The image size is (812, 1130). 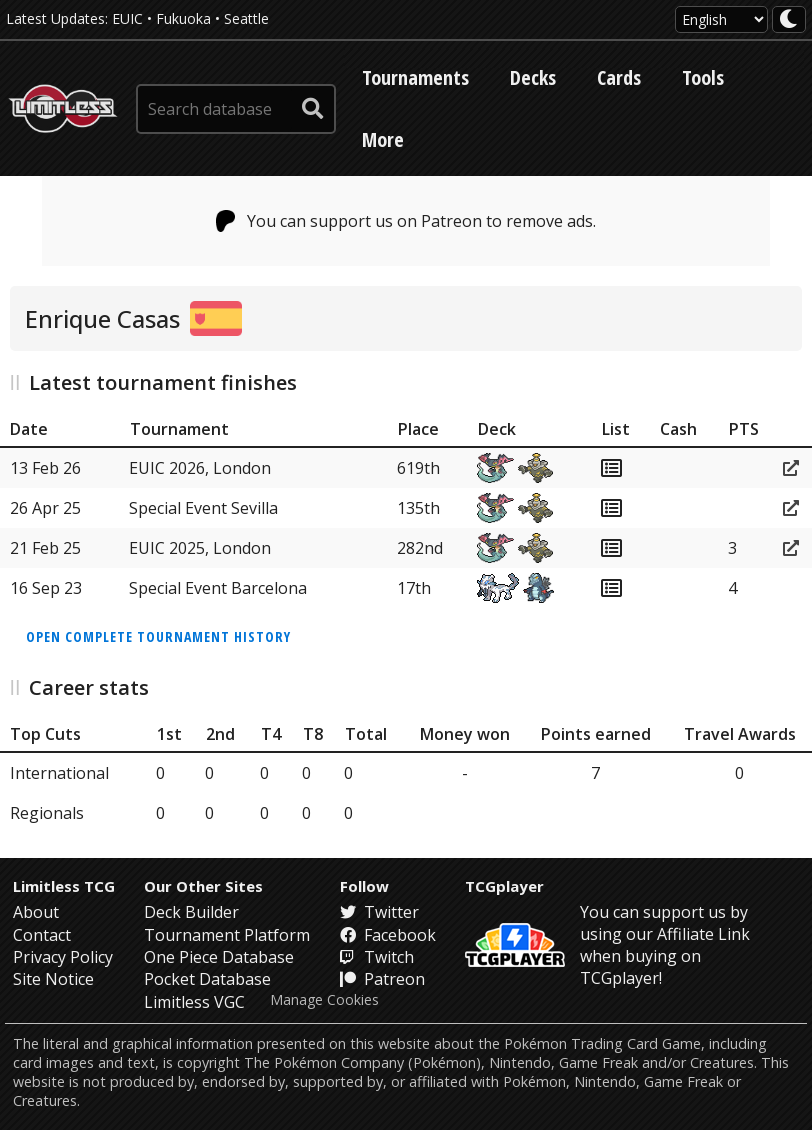 What do you see at coordinates (219, 957) in the screenshot?
I see `One Piece Database` at bounding box center [219, 957].